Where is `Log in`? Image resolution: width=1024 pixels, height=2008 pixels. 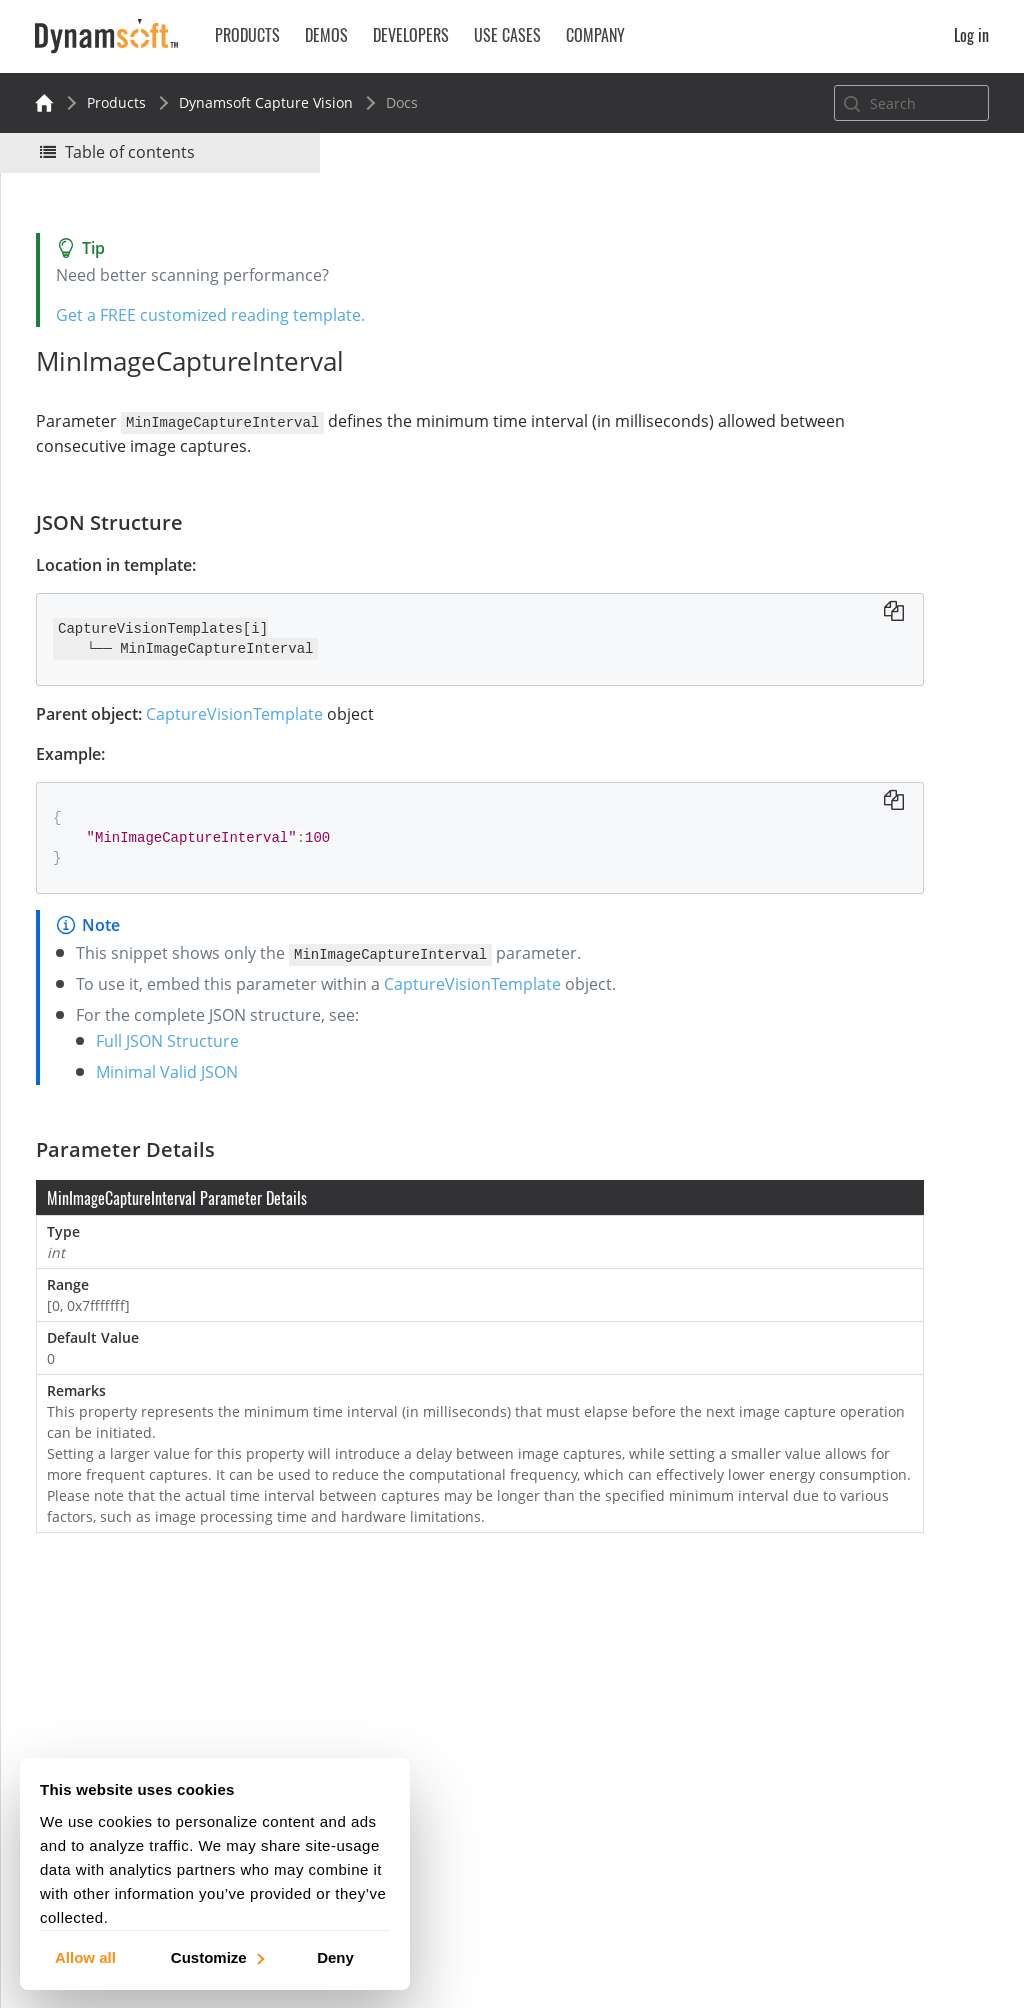
Log in is located at coordinates (971, 35).